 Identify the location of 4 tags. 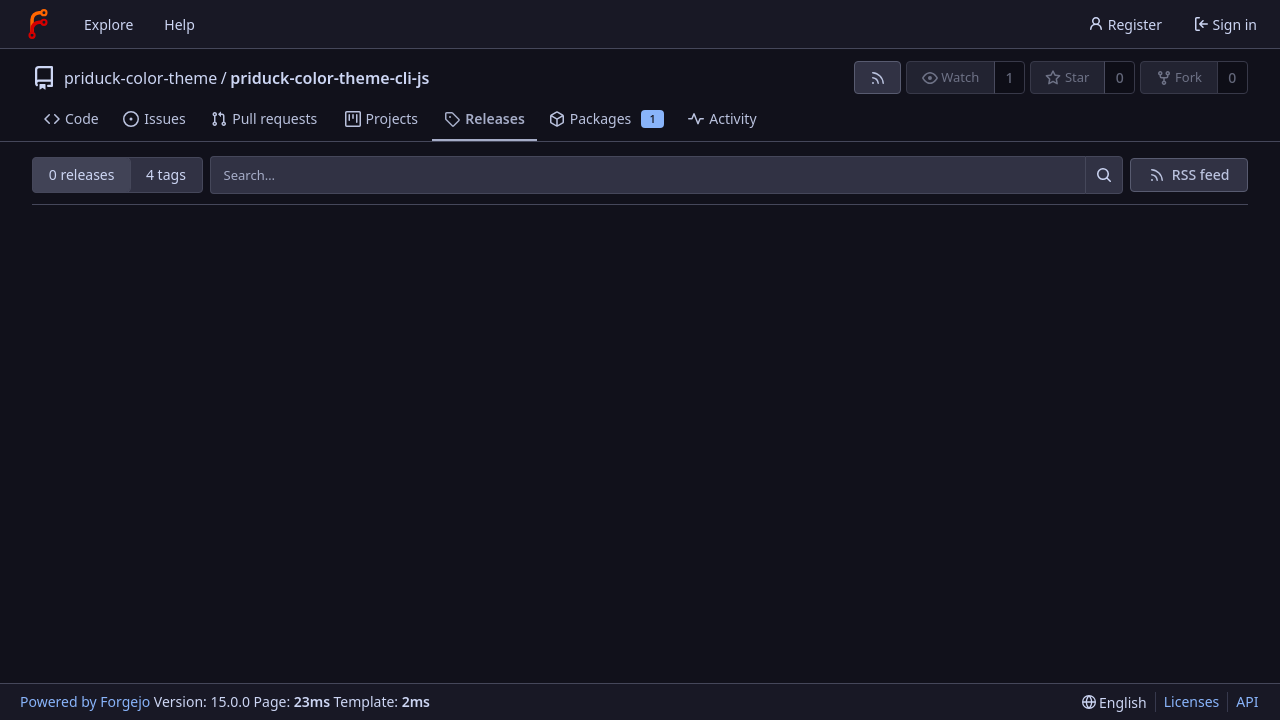
(166, 174).